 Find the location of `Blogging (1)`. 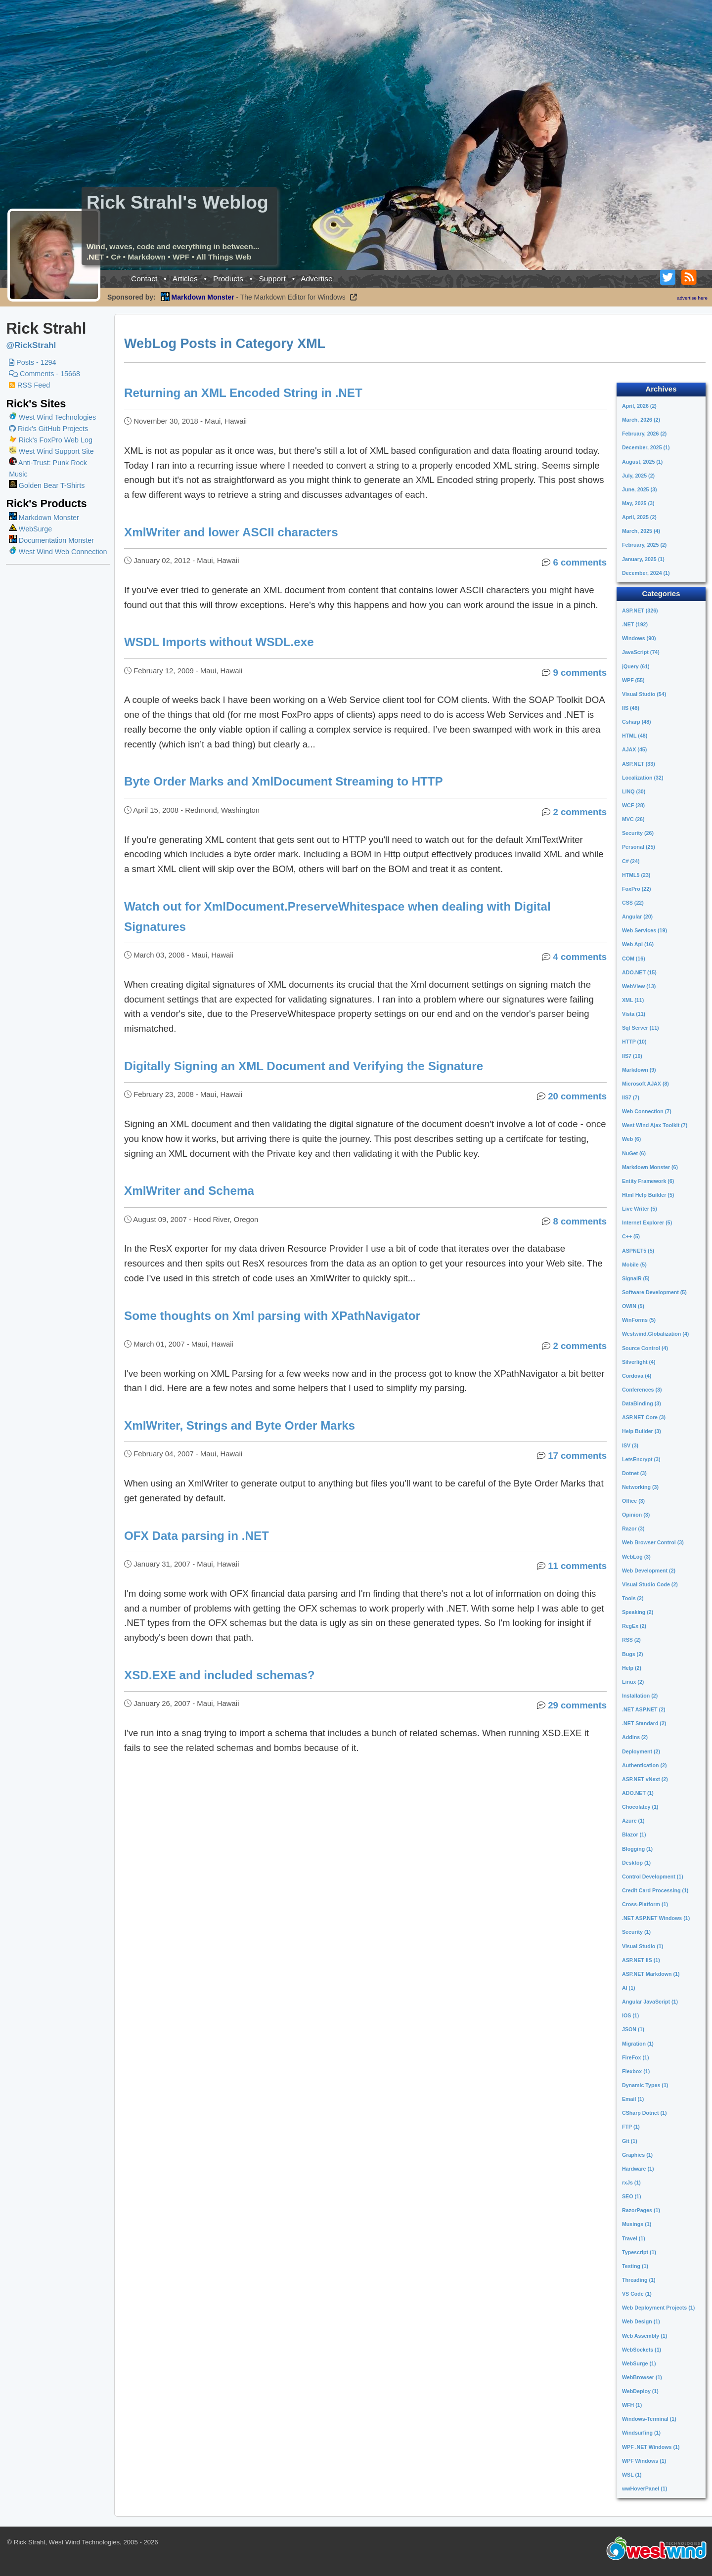

Blogging (1) is located at coordinates (637, 1849).